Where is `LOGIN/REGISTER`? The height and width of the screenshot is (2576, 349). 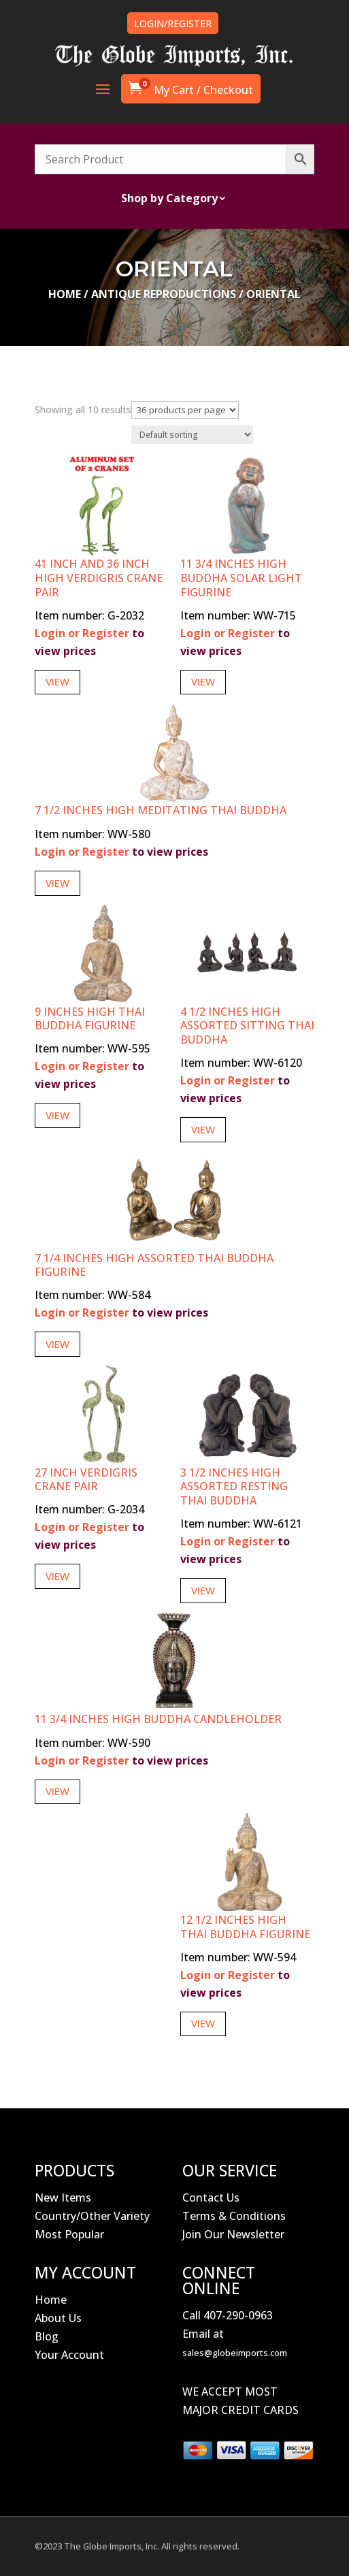 LOGIN/REGISTER is located at coordinates (173, 23).